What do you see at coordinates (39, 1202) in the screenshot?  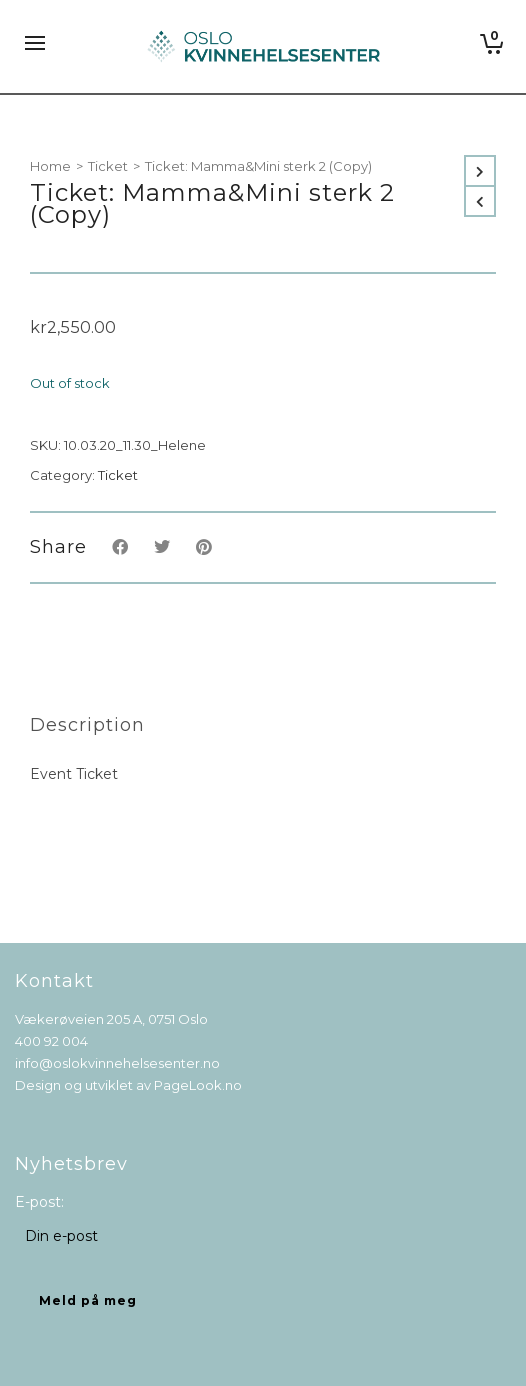 I see `E-post:` at bounding box center [39, 1202].